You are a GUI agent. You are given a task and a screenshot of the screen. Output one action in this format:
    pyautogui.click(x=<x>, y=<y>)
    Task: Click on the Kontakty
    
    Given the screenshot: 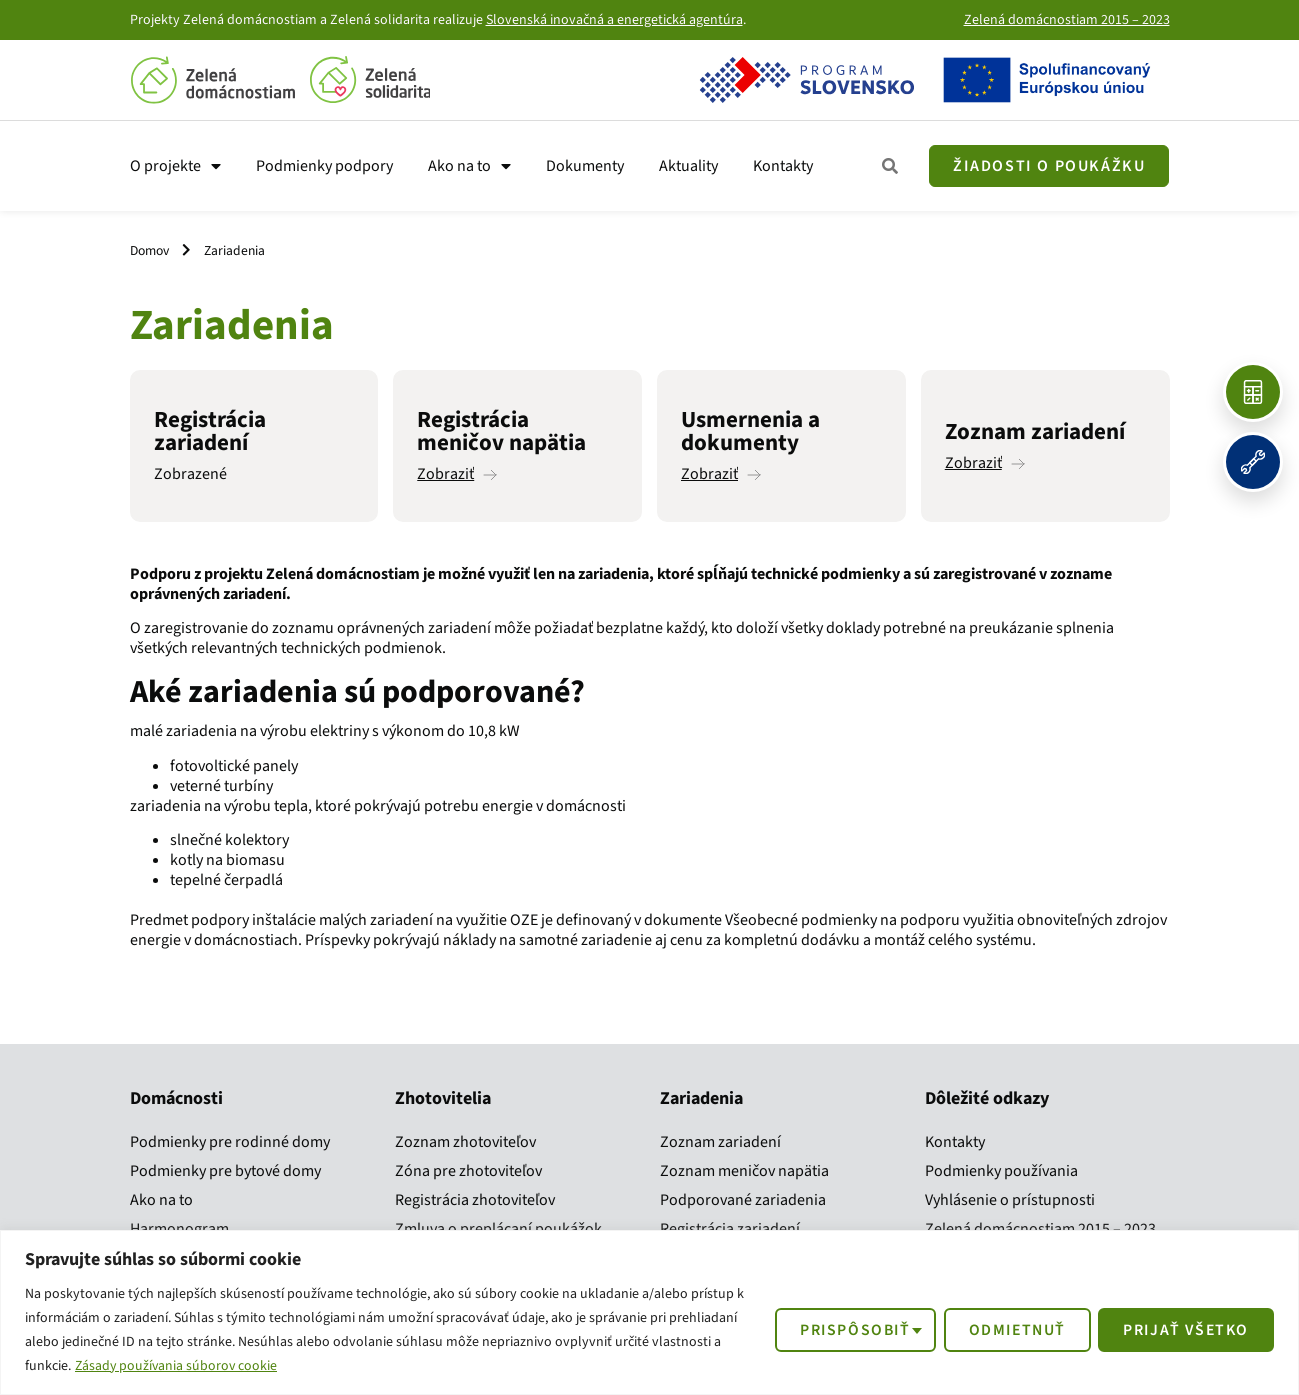 What is the action you would take?
    pyautogui.click(x=783, y=166)
    